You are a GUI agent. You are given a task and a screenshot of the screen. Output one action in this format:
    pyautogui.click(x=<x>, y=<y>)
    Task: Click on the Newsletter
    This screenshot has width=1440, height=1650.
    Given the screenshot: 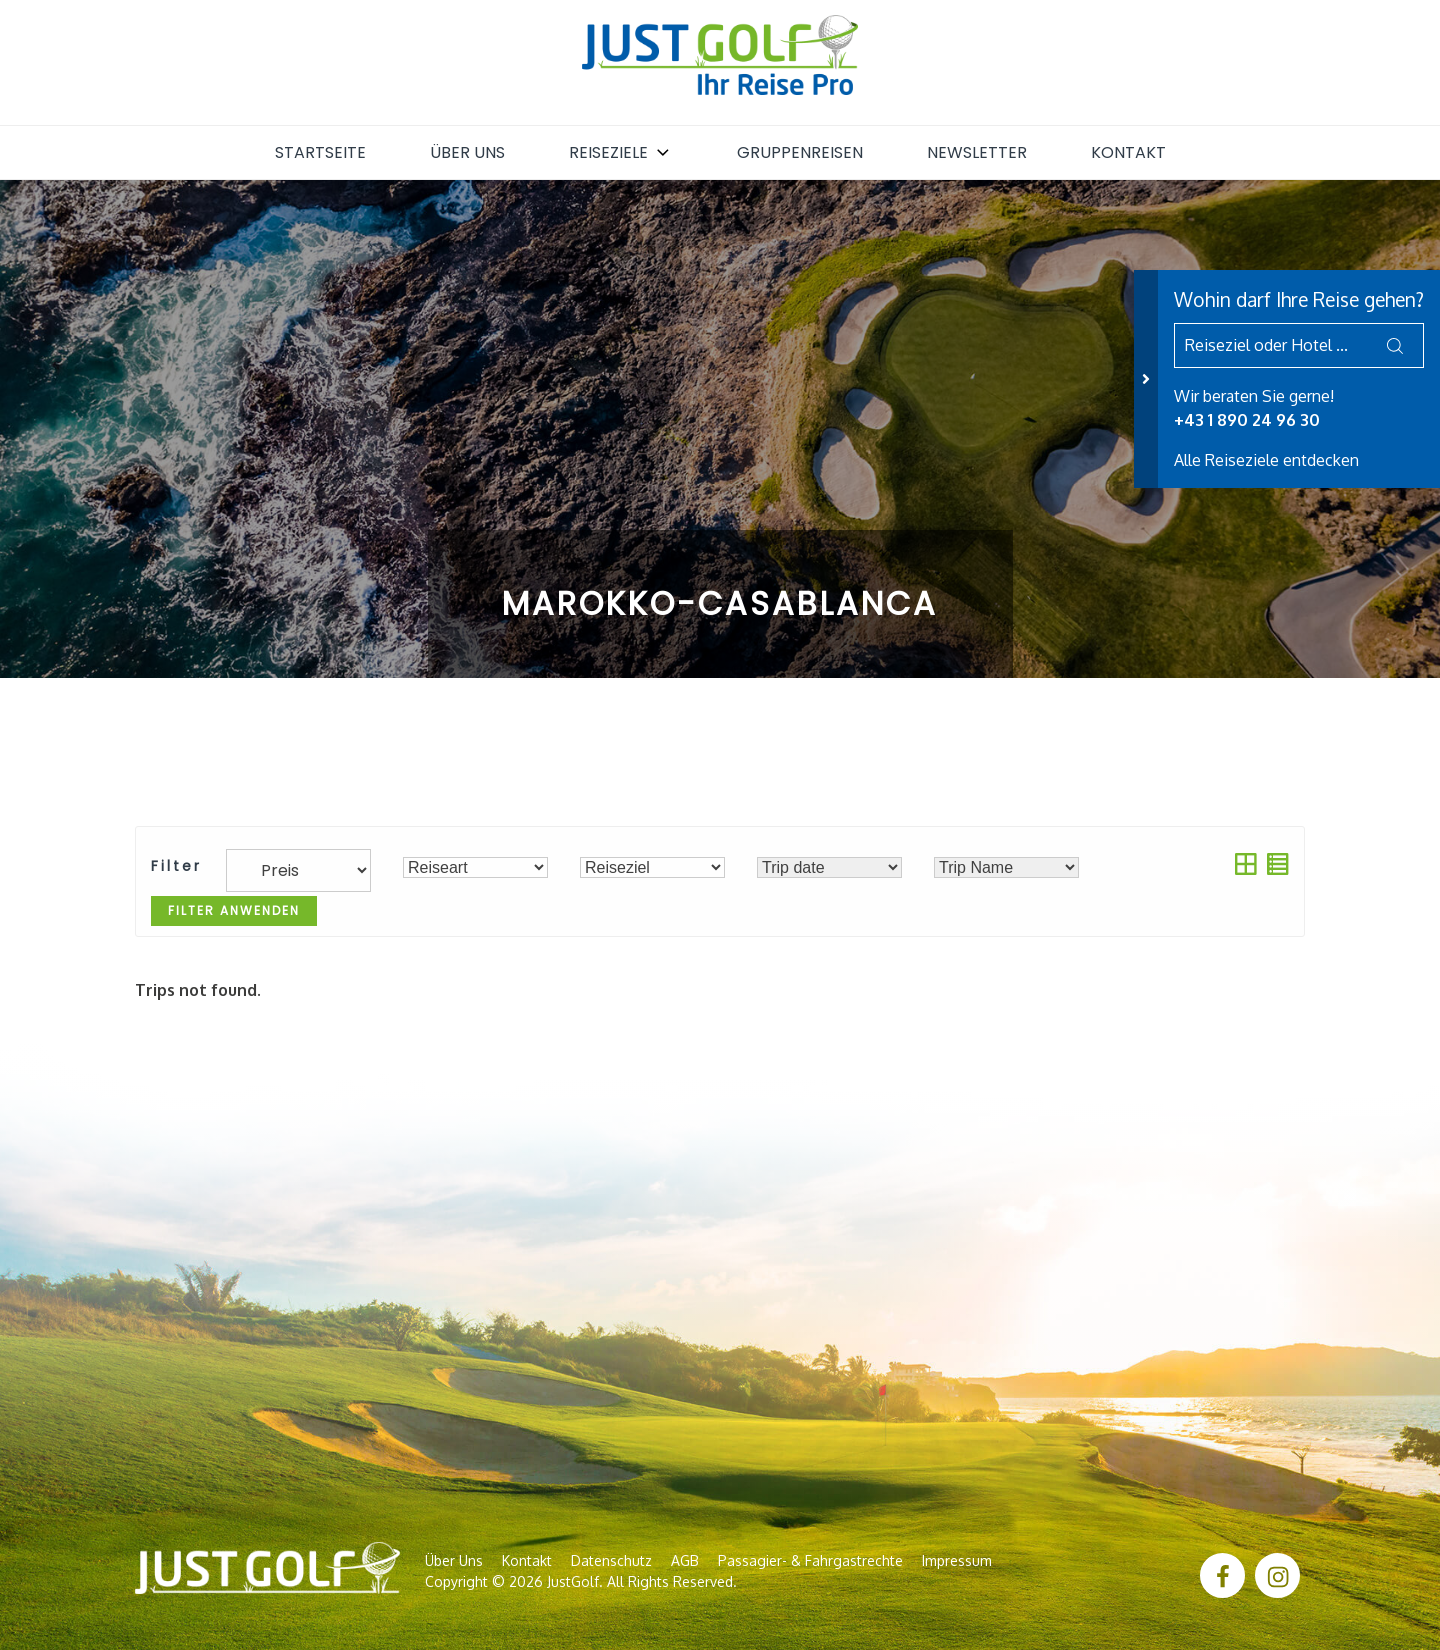 What is the action you would take?
    pyautogui.click(x=977, y=152)
    